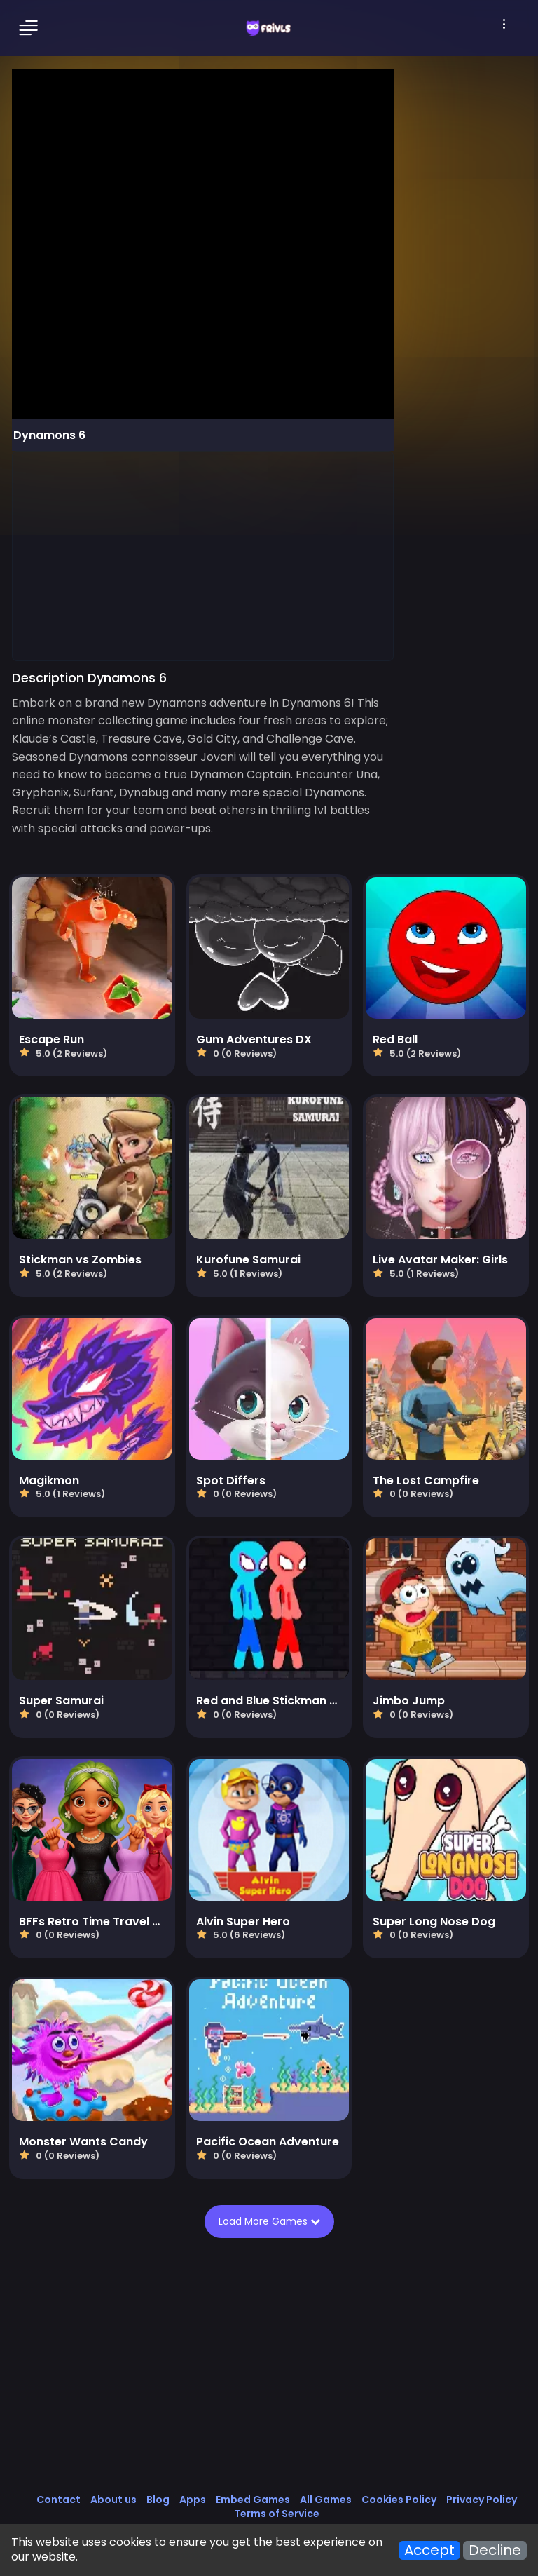 This screenshot has height=2576, width=538. What do you see at coordinates (276, 2514) in the screenshot?
I see `Terms of Service` at bounding box center [276, 2514].